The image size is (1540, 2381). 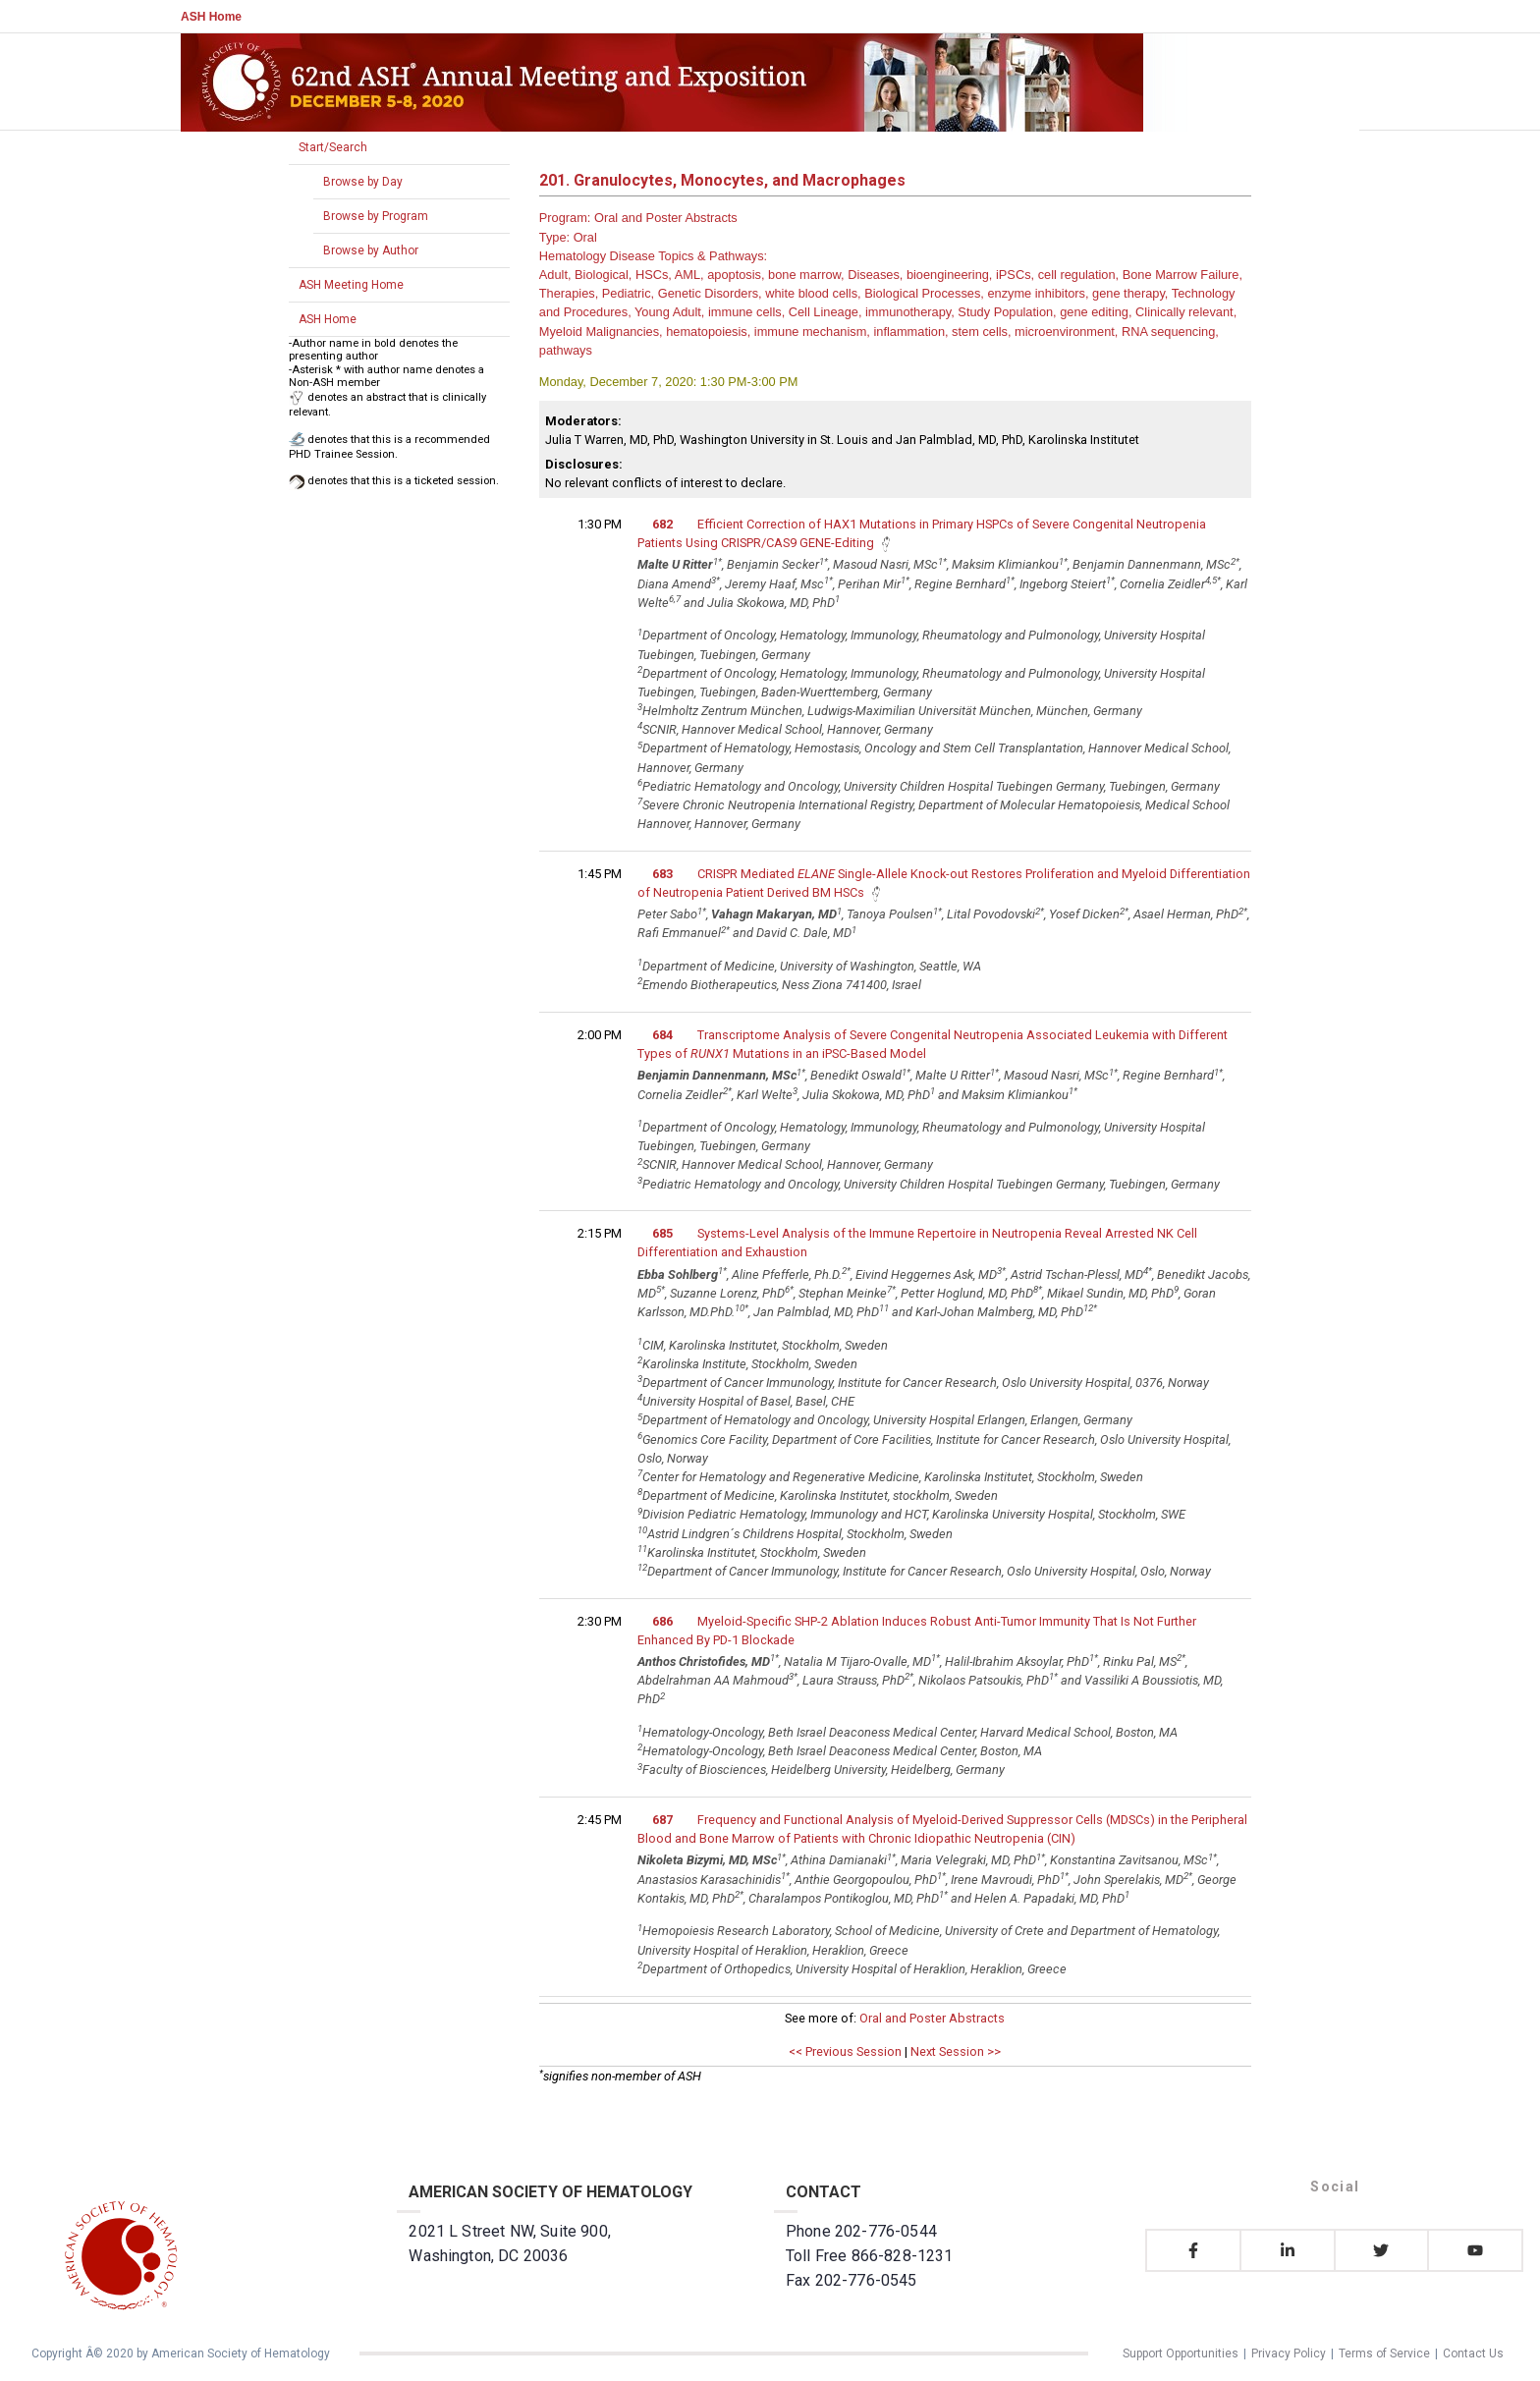 What do you see at coordinates (333, 147) in the screenshot?
I see `Start/Search` at bounding box center [333, 147].